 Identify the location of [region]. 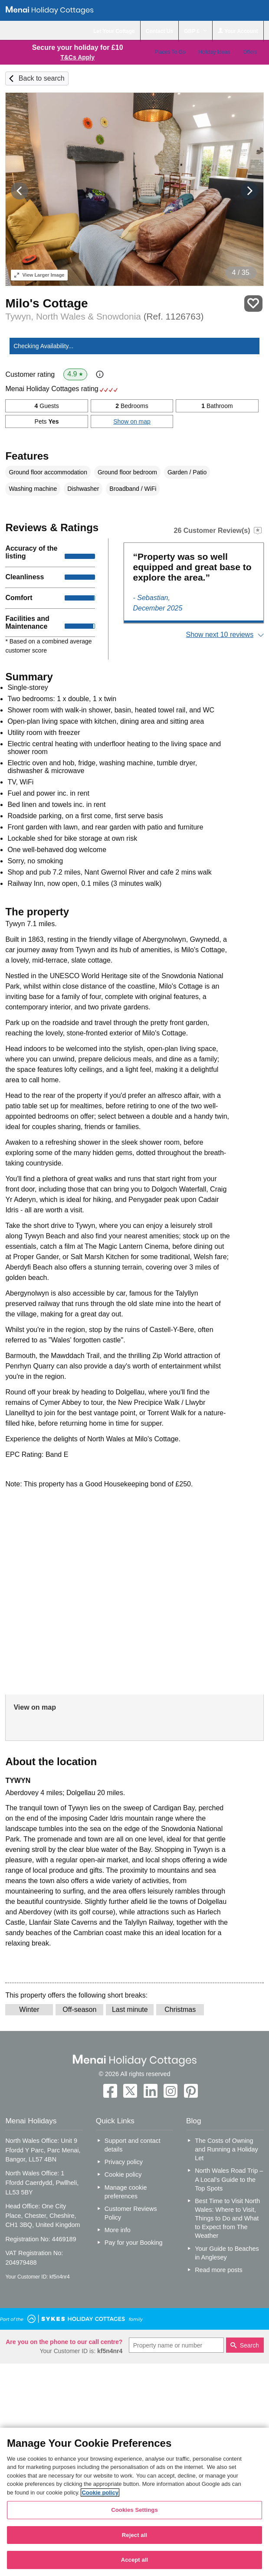
(134, 2502).